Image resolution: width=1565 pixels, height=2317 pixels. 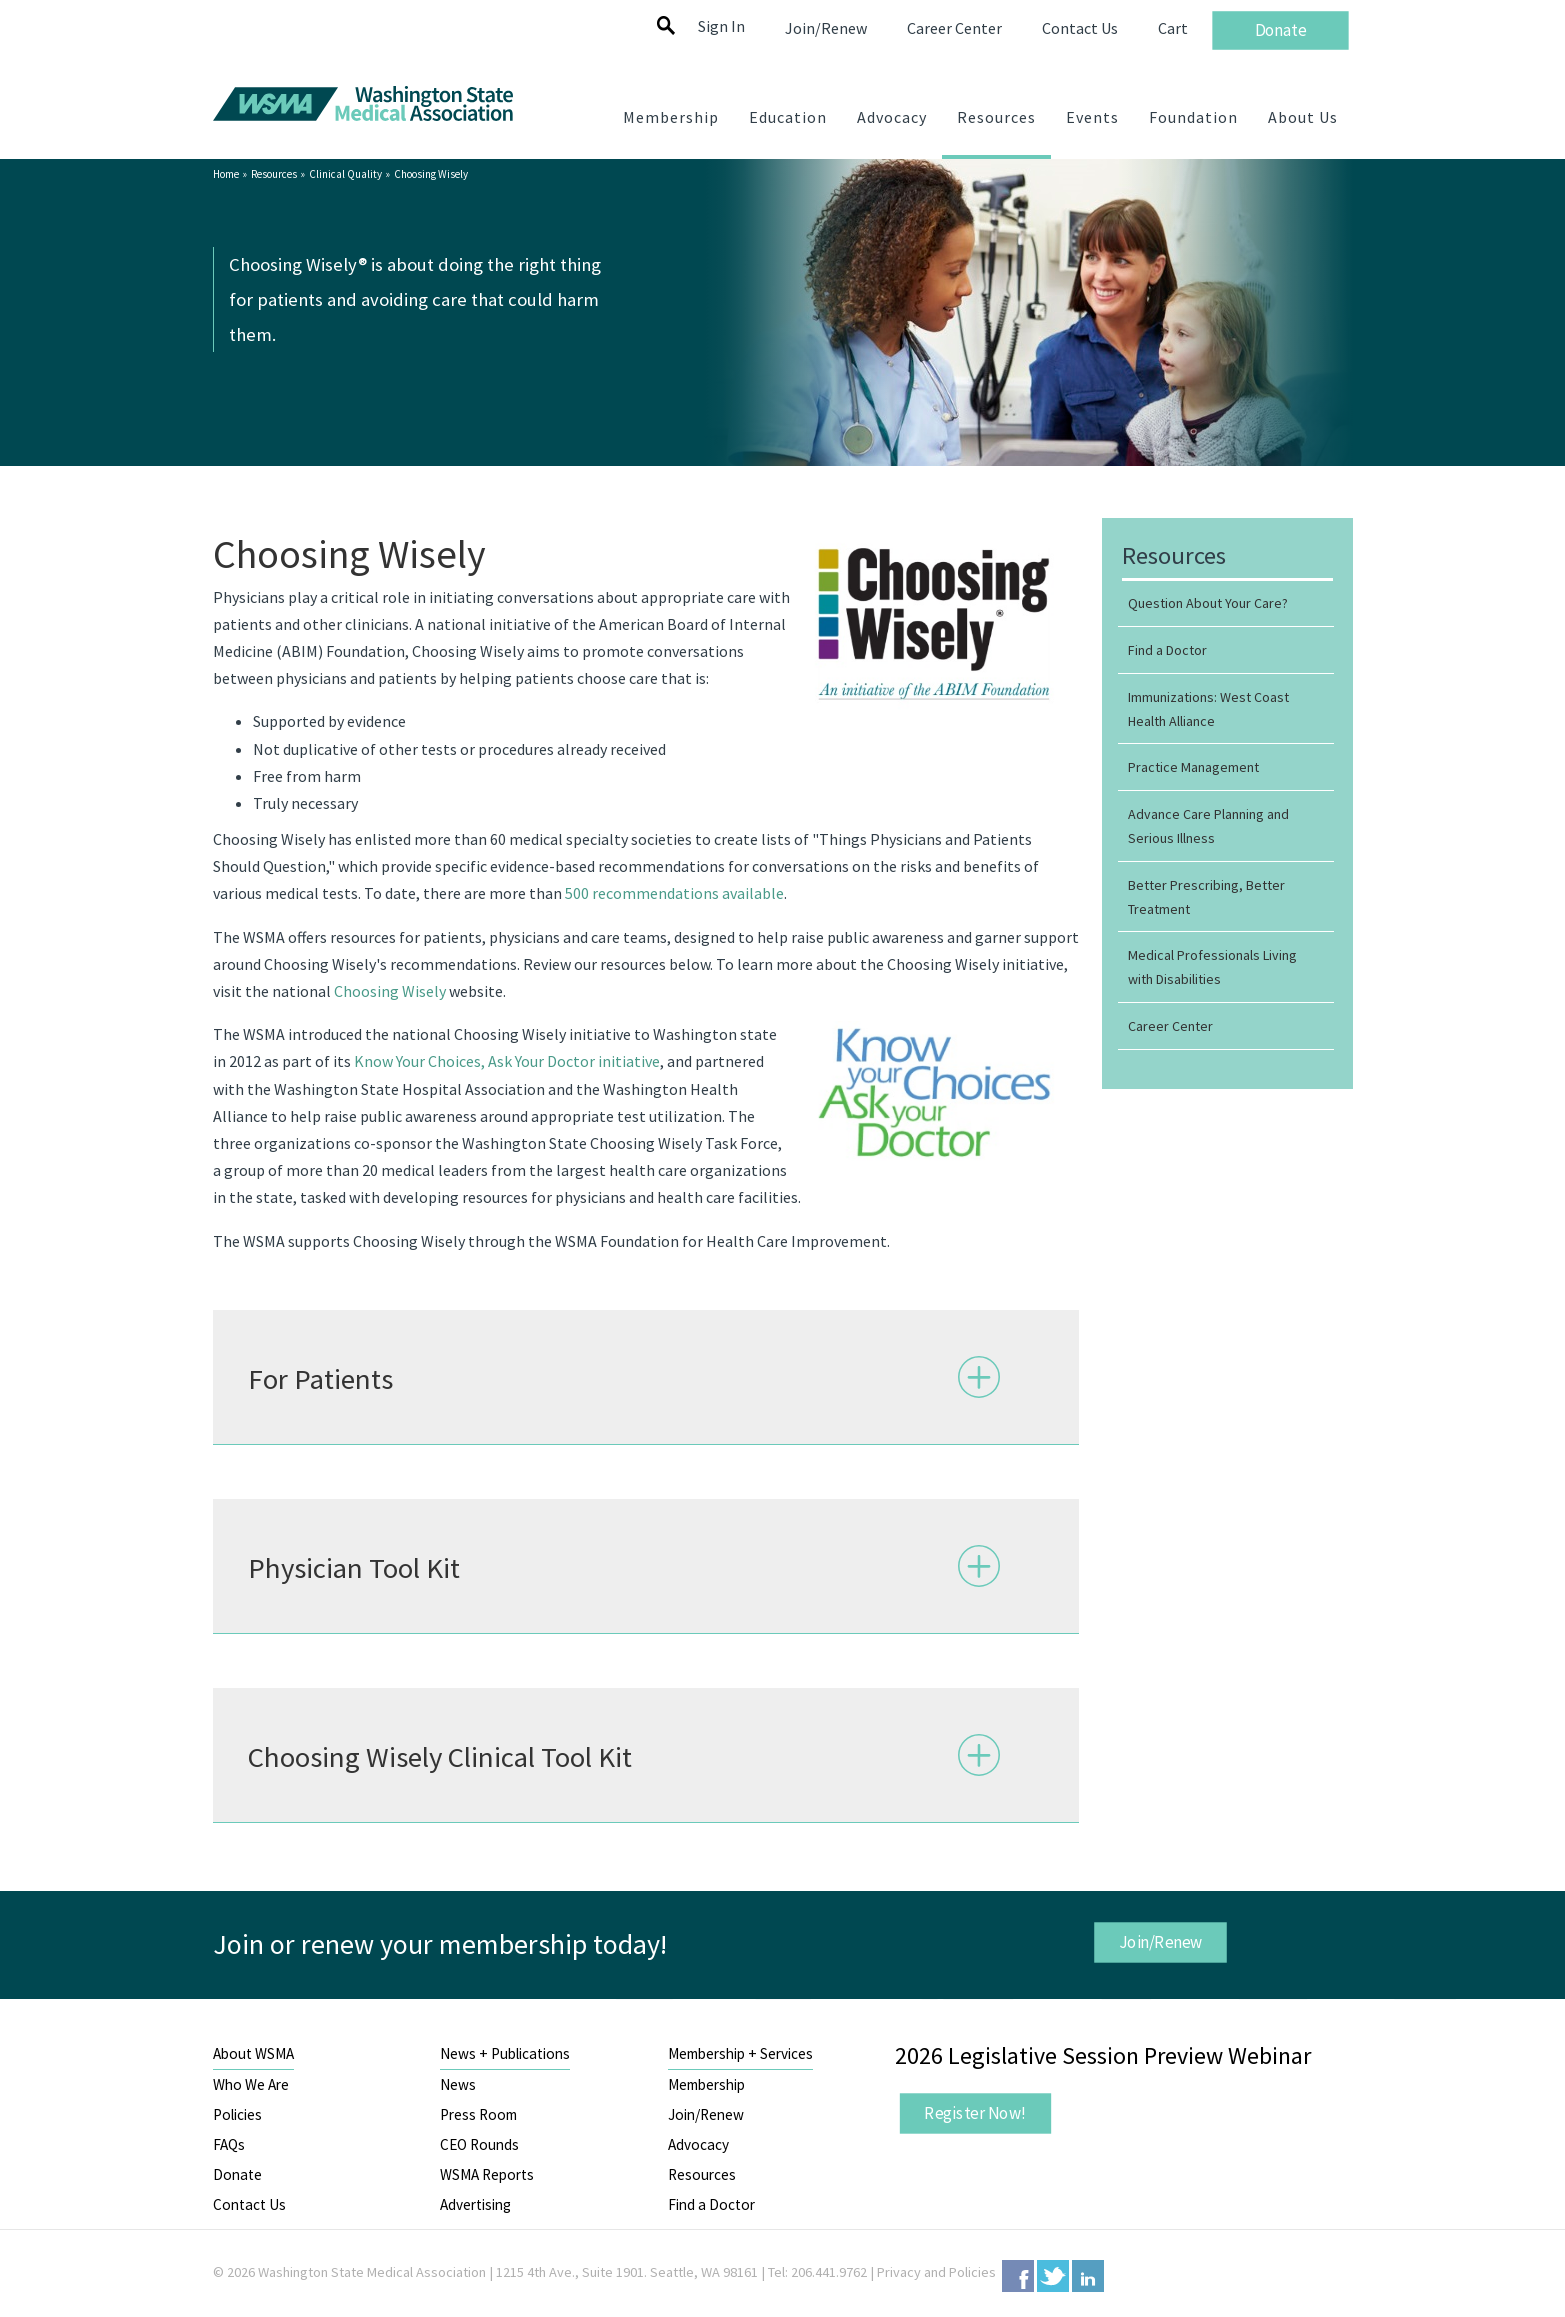 I want to click on FAQs, so click(x=229, y=2144).